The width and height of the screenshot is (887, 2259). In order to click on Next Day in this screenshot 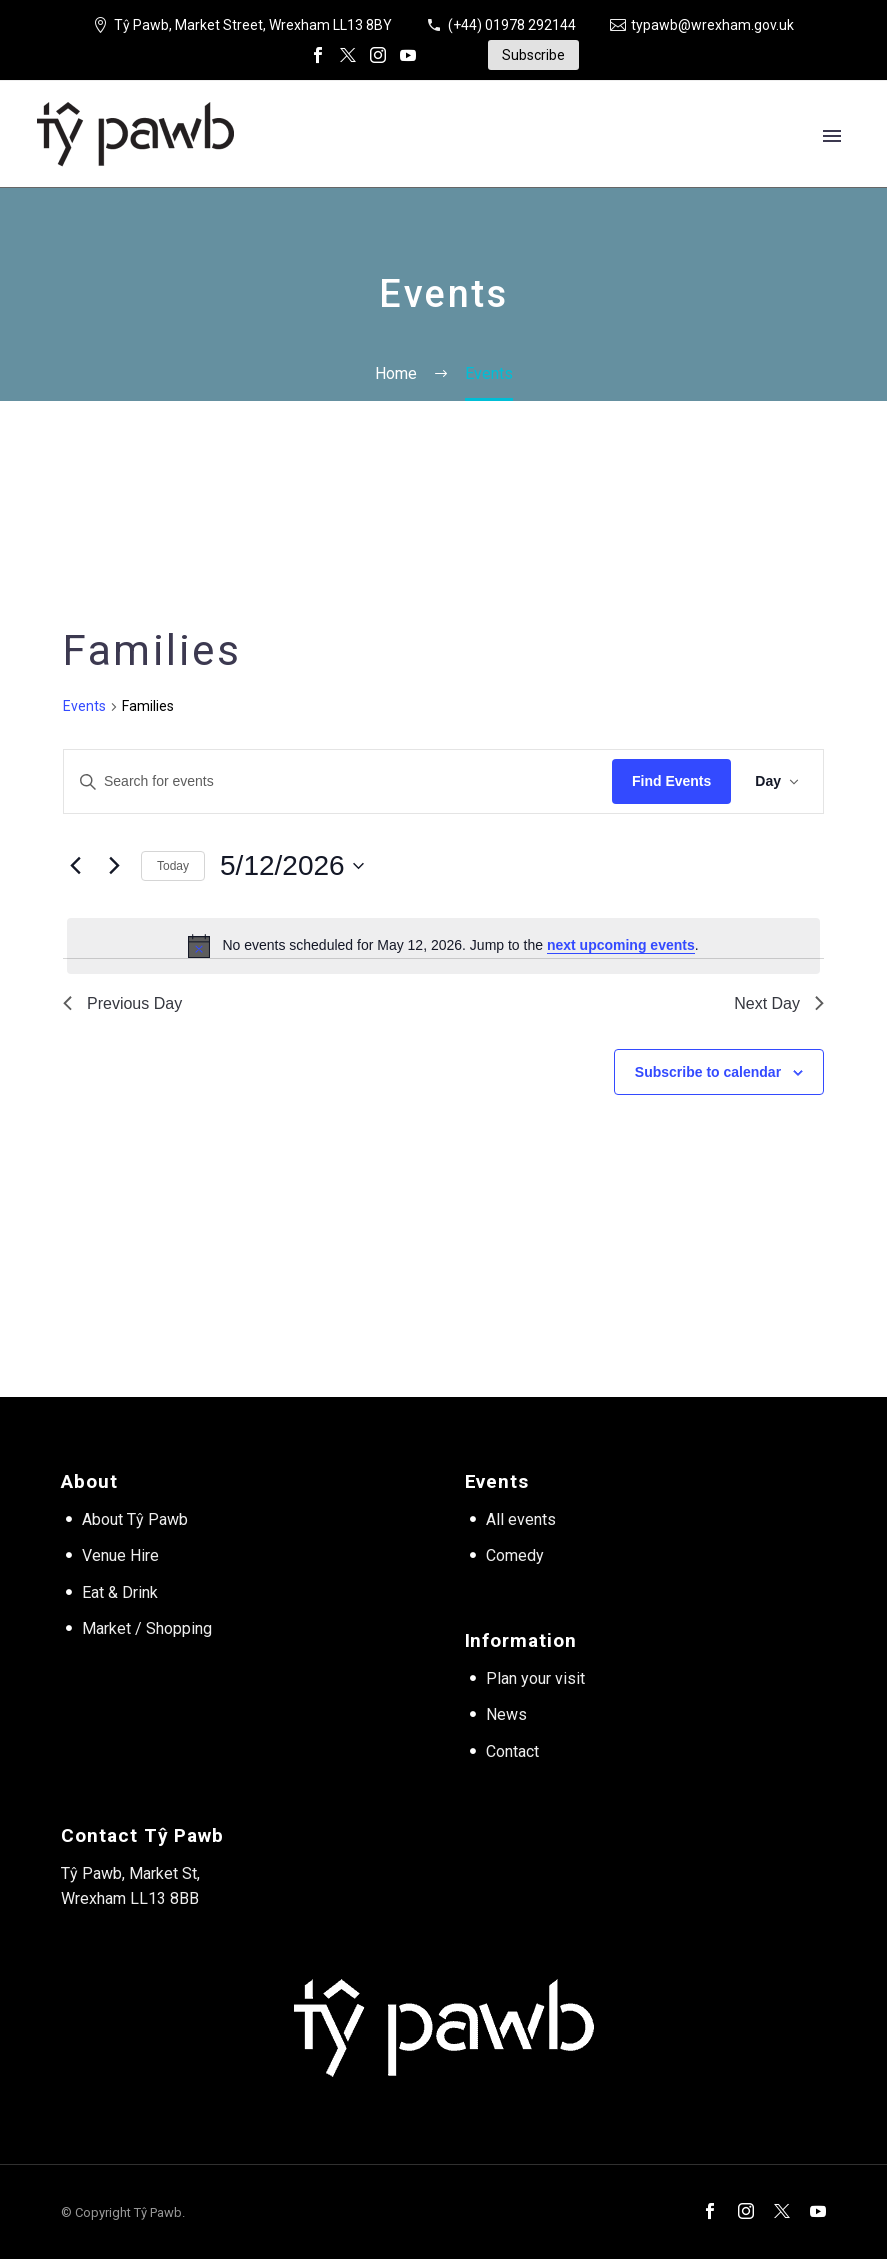, I will do `click(779, 1003)`.